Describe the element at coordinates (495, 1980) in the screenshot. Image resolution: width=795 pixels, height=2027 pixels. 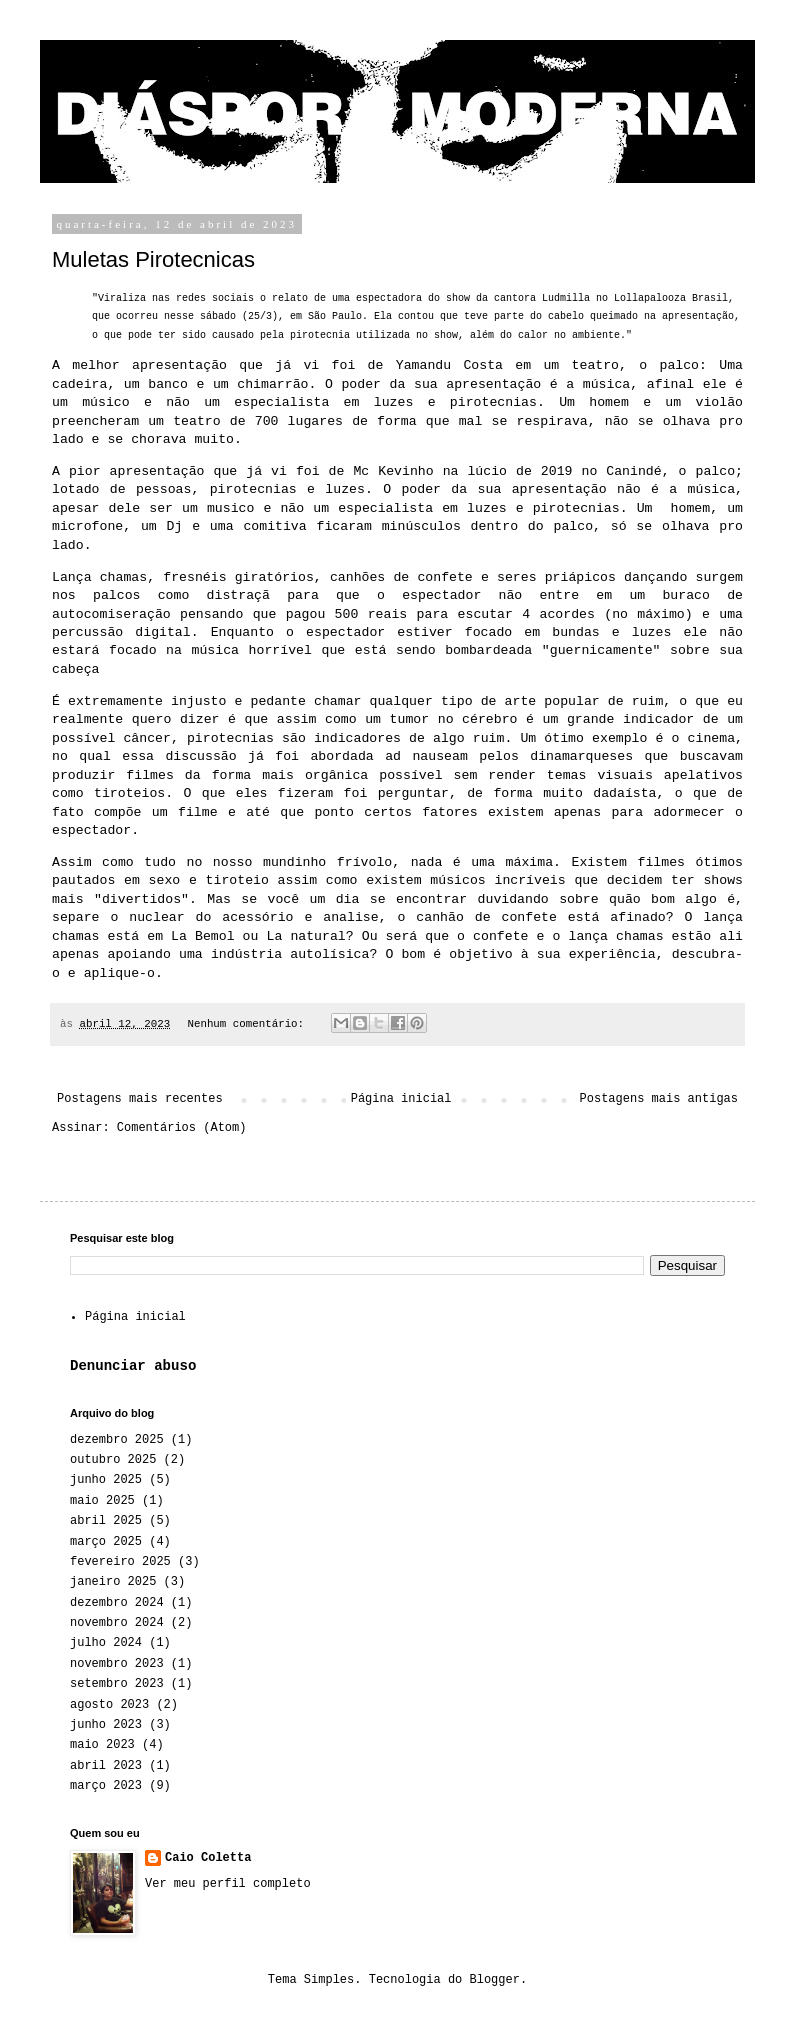
I see `Blogger` at that location.